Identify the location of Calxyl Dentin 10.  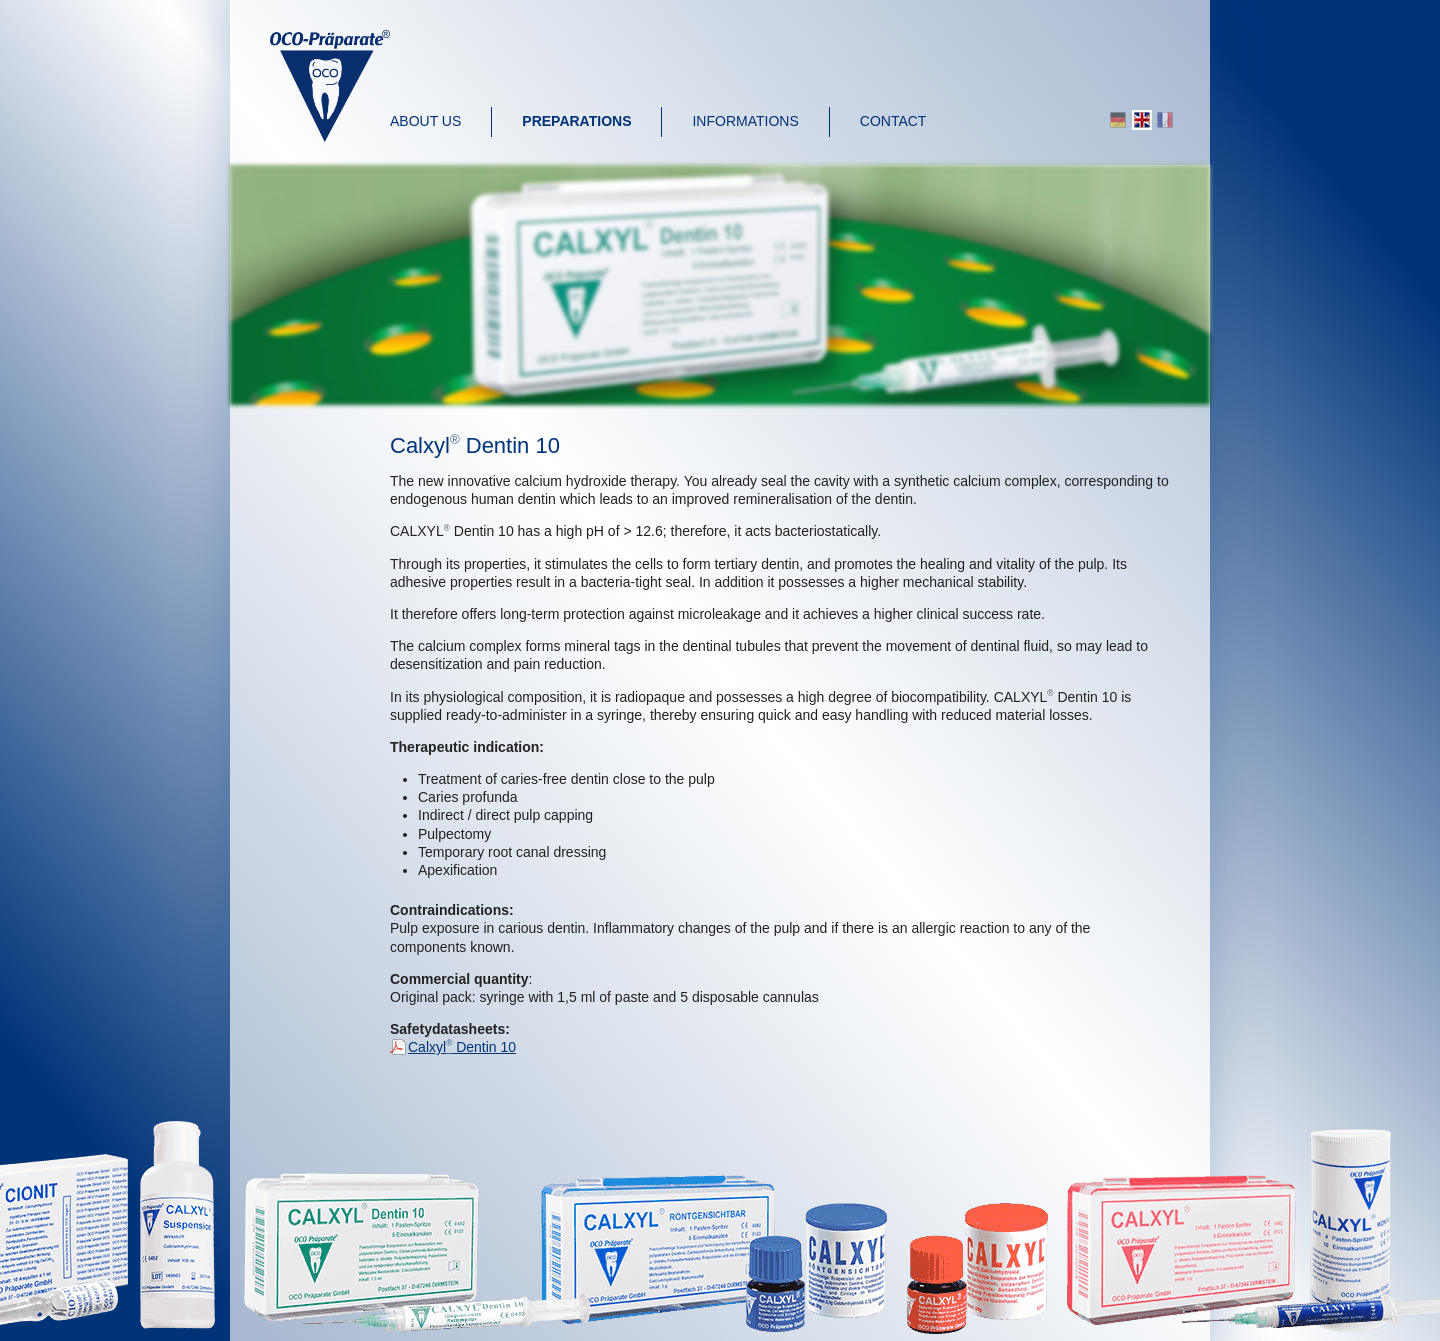
(462, 1047).